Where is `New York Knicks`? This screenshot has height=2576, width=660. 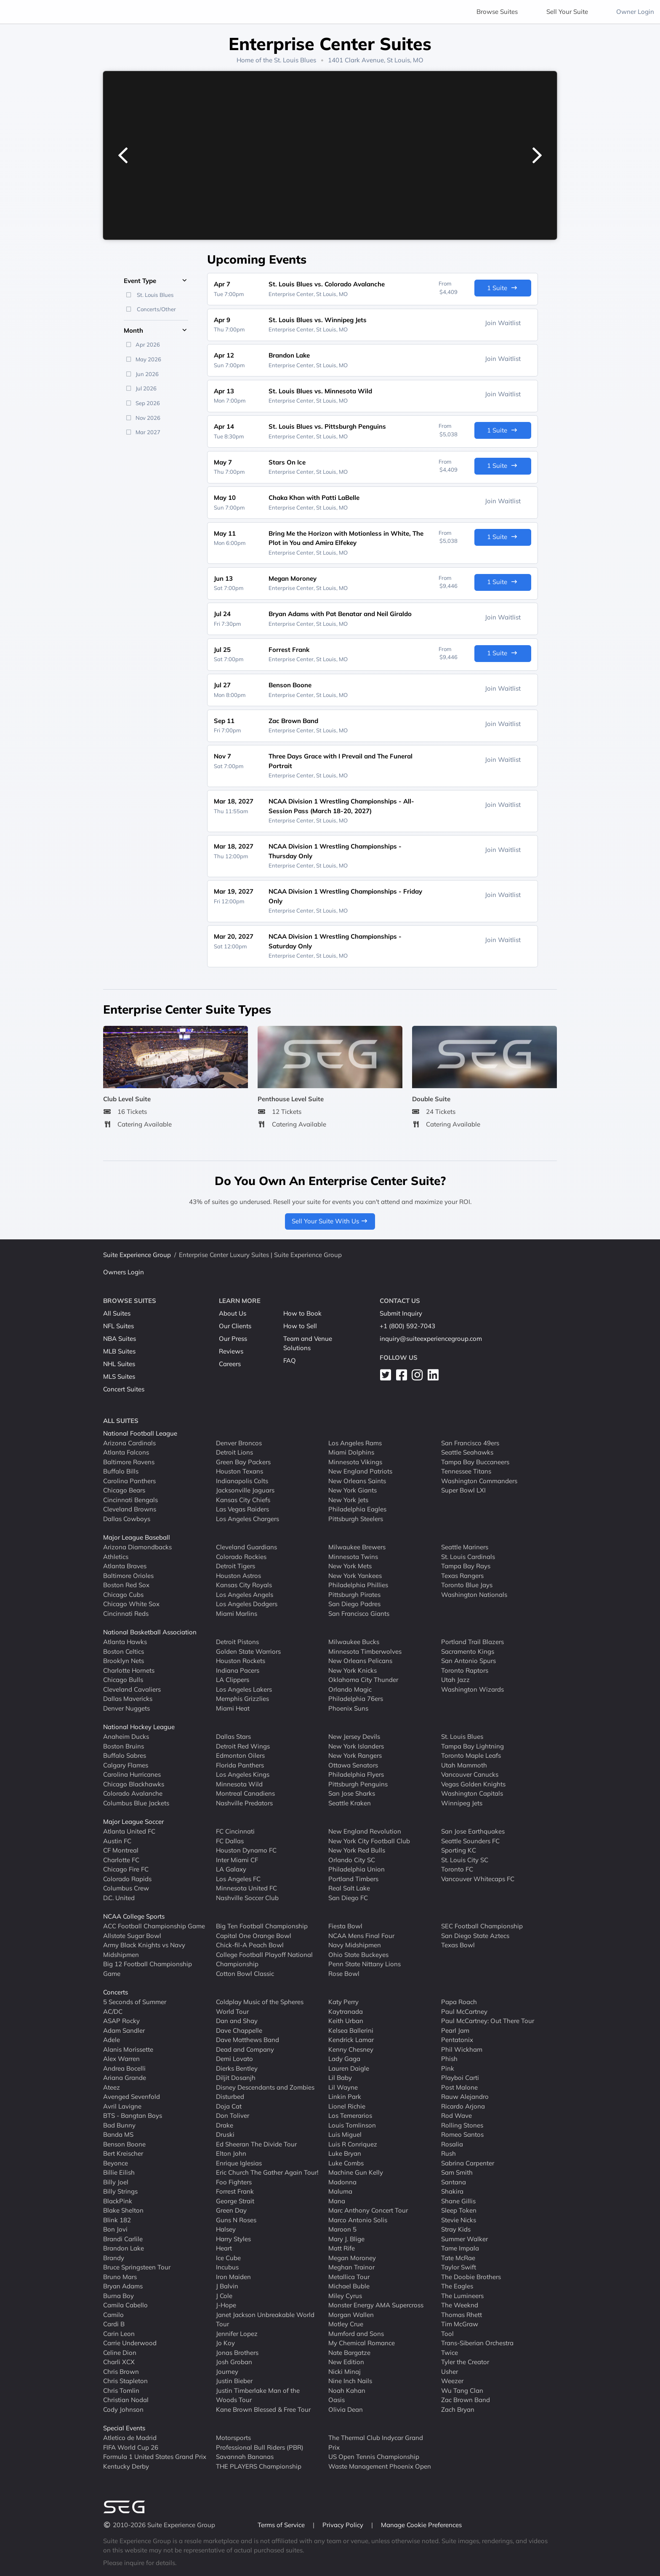
New York Knicks is located at coordinates (352, 1670).